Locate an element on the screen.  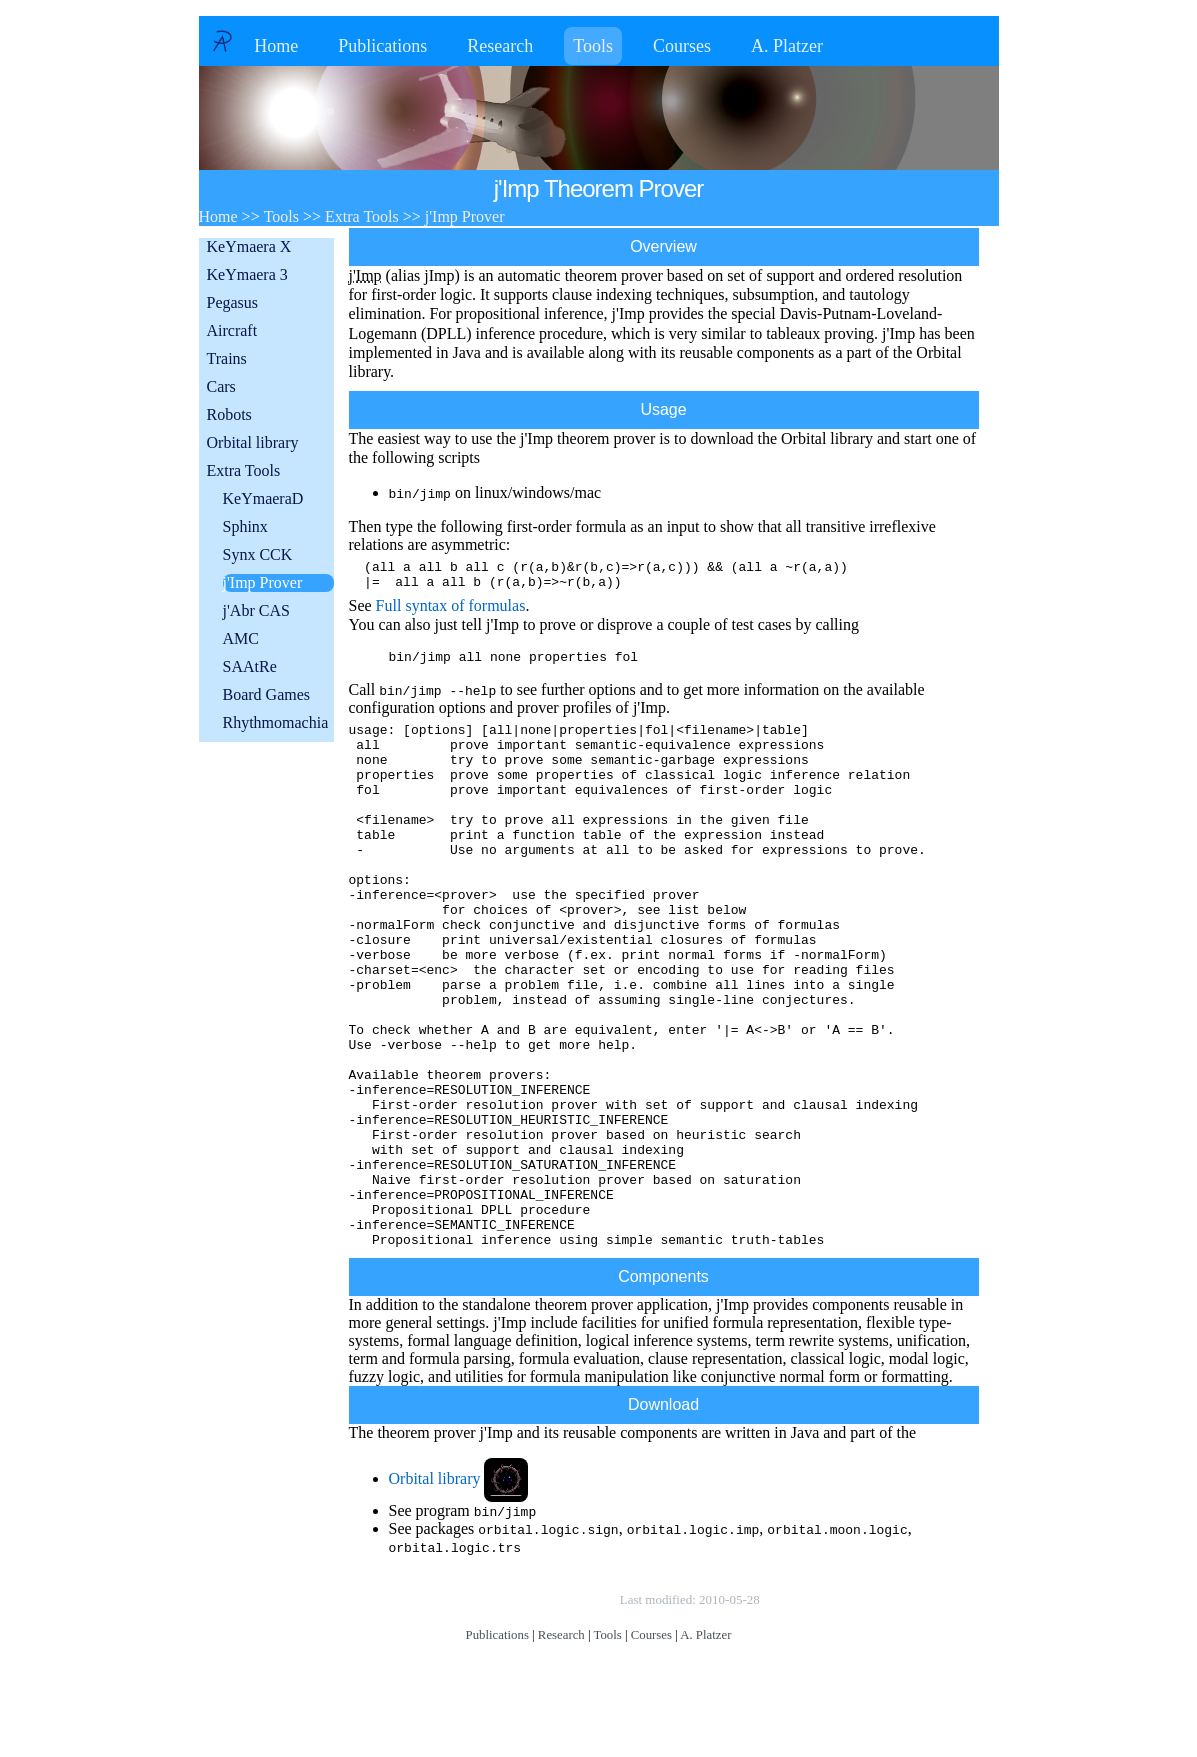
Courses is located at coordinates (682, 46).